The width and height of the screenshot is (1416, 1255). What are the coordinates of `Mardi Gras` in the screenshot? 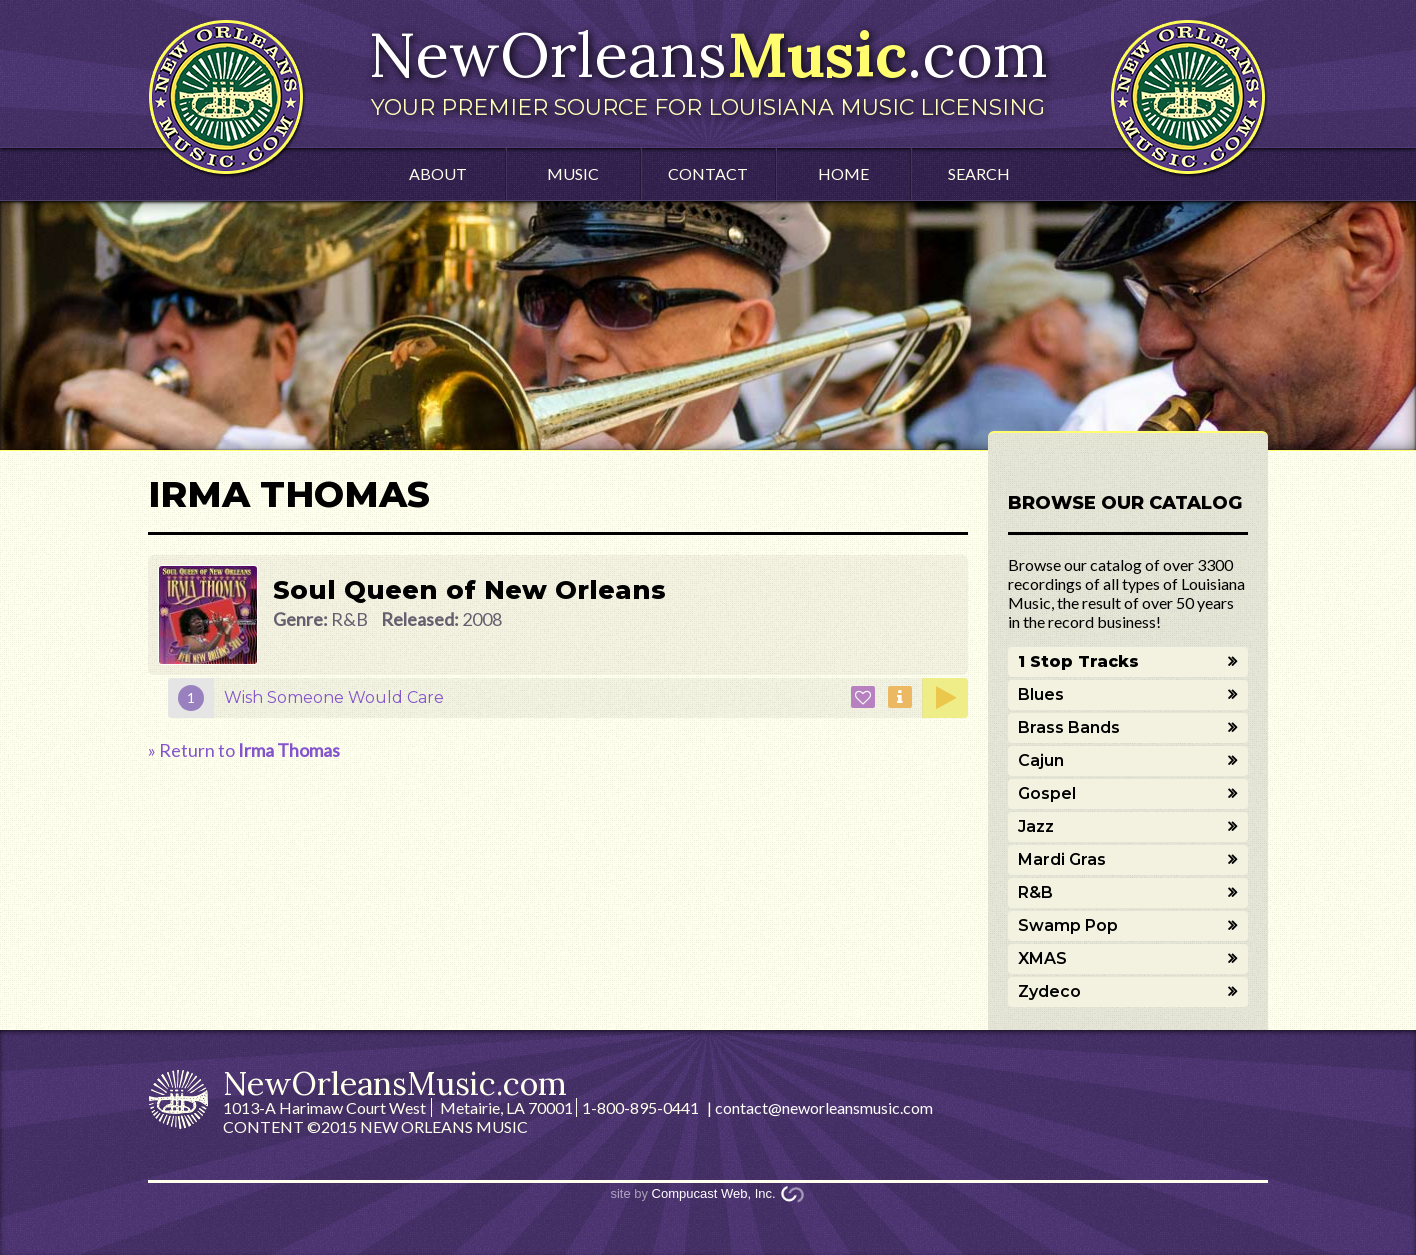 It's located at (1062, 859).